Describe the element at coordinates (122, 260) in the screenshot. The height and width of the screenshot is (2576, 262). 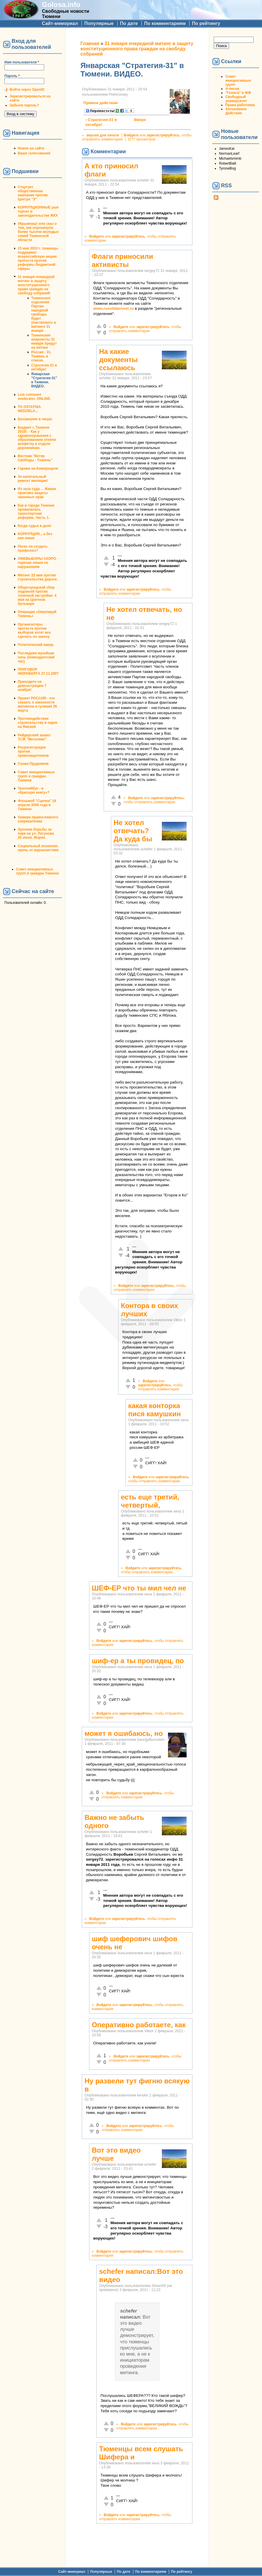
I see `Флаги приносили активисты` at that location.